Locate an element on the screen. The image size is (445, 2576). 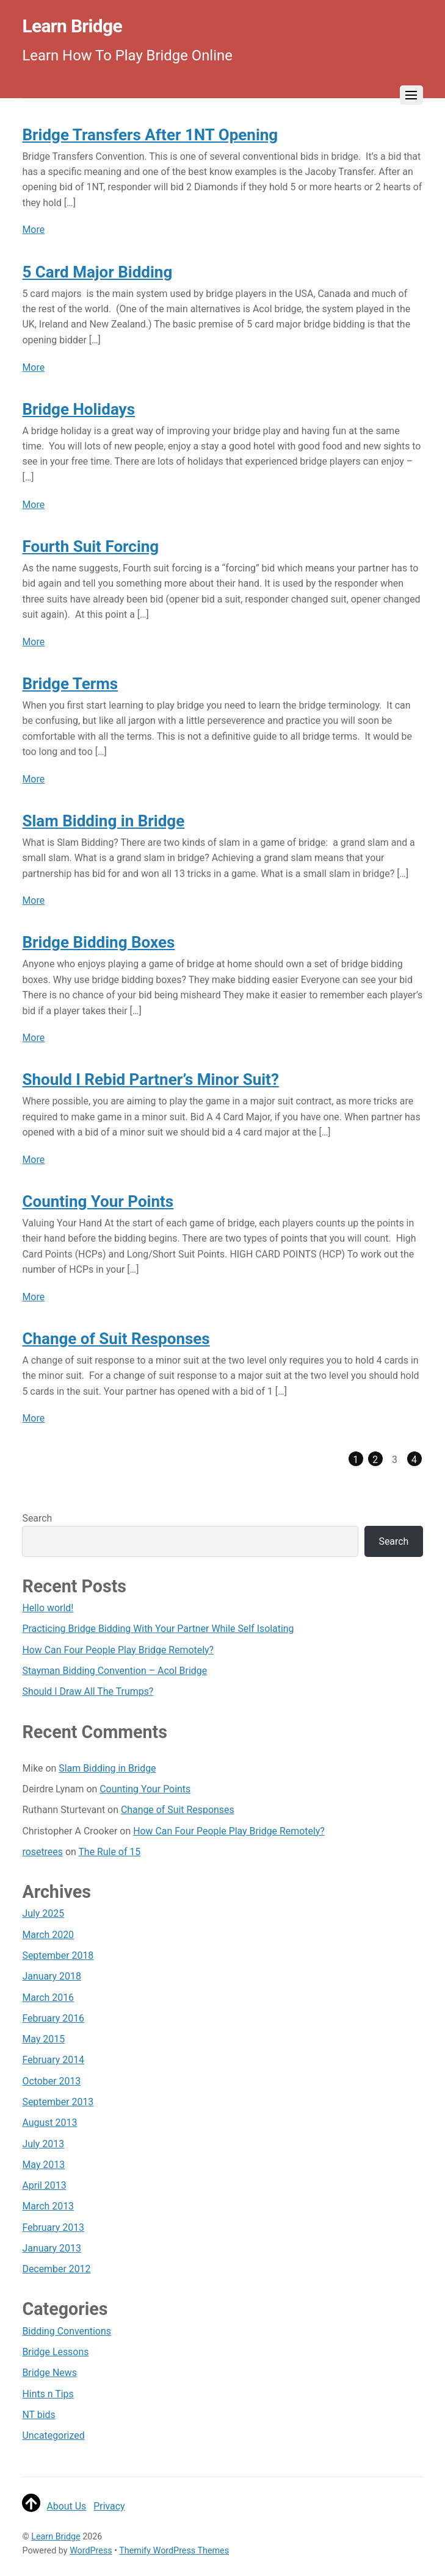
Counting Your Points is located at coordinates (97, 1201).